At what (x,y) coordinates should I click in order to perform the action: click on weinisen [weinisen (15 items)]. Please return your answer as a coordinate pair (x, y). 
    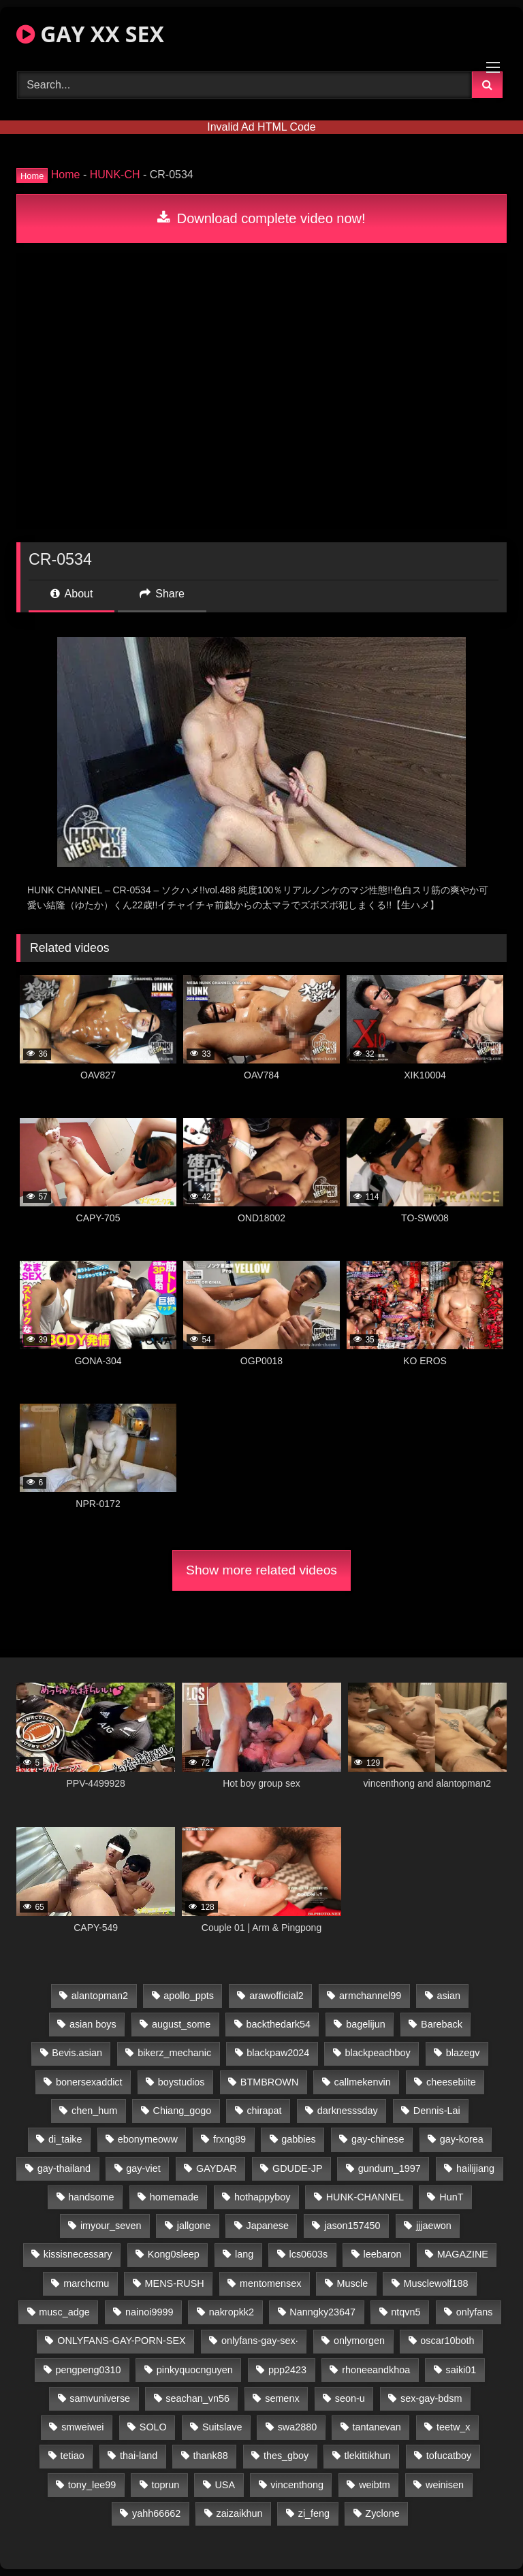
    Looking at the image, I should click on (445, 2484).